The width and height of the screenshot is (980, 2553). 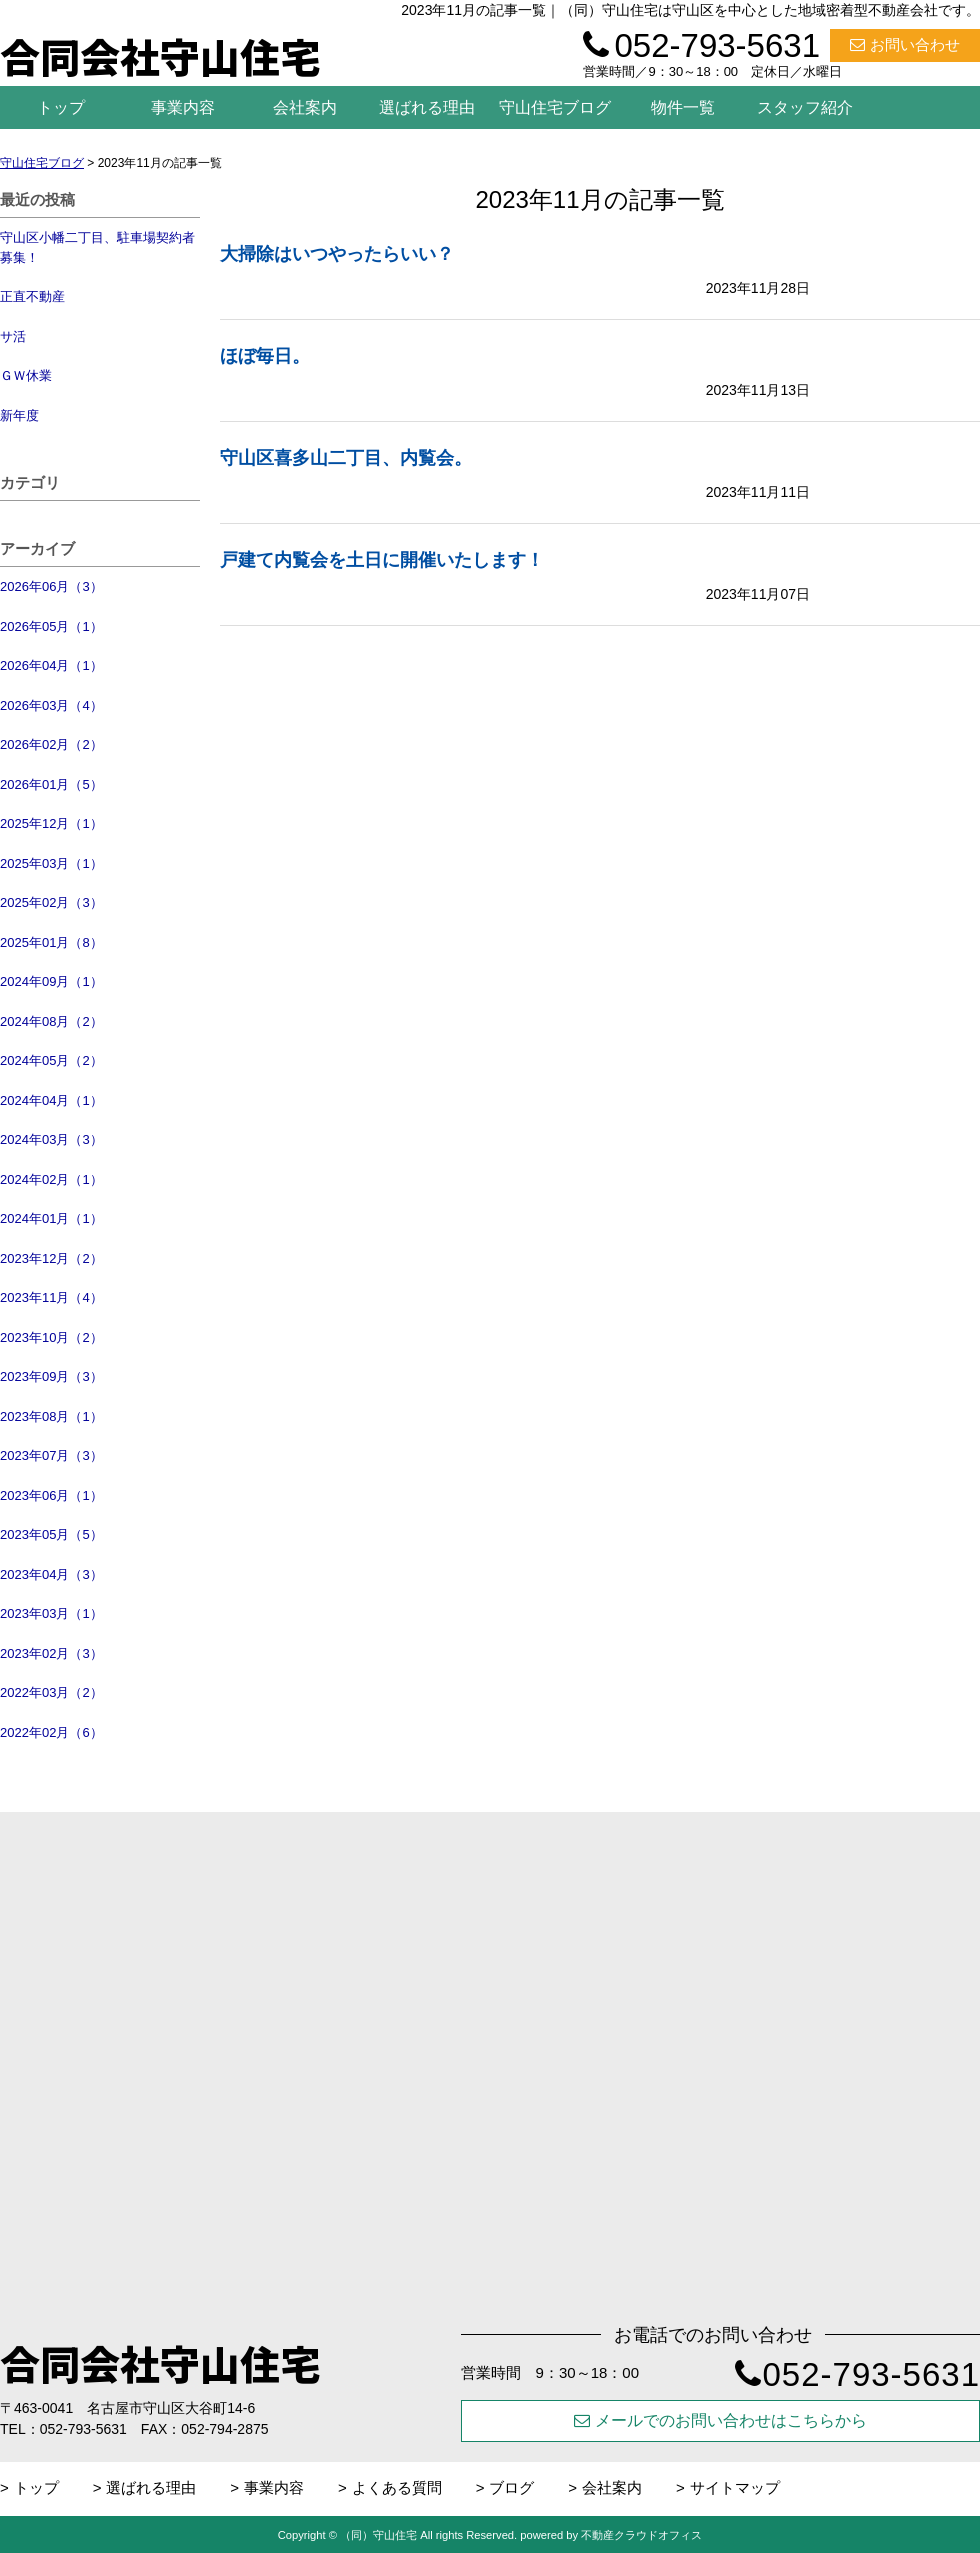 I want to click on ブログ, so click(x=511, y=2487).